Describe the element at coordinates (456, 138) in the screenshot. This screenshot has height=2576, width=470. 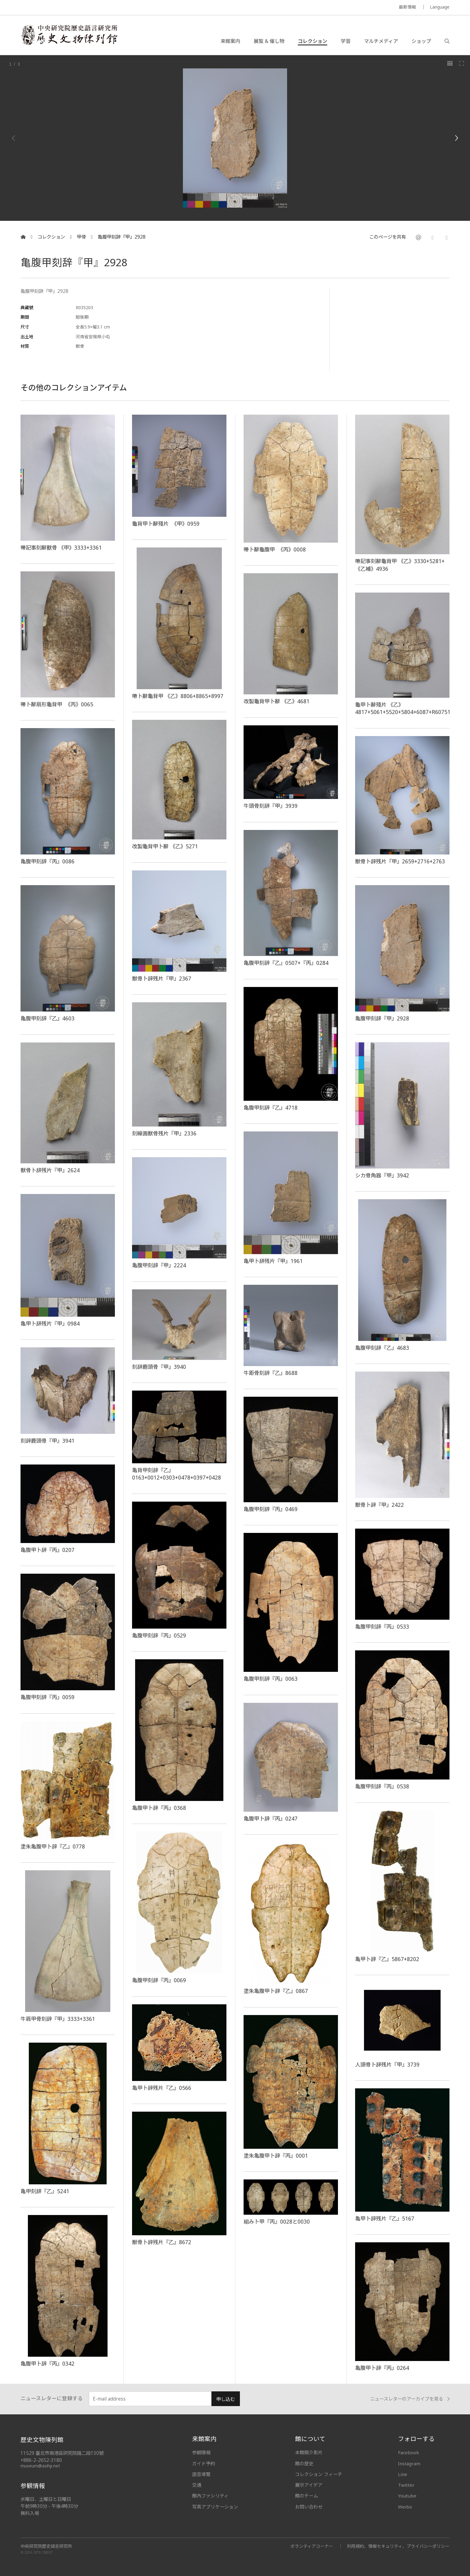
I see `[Next]` at that location.